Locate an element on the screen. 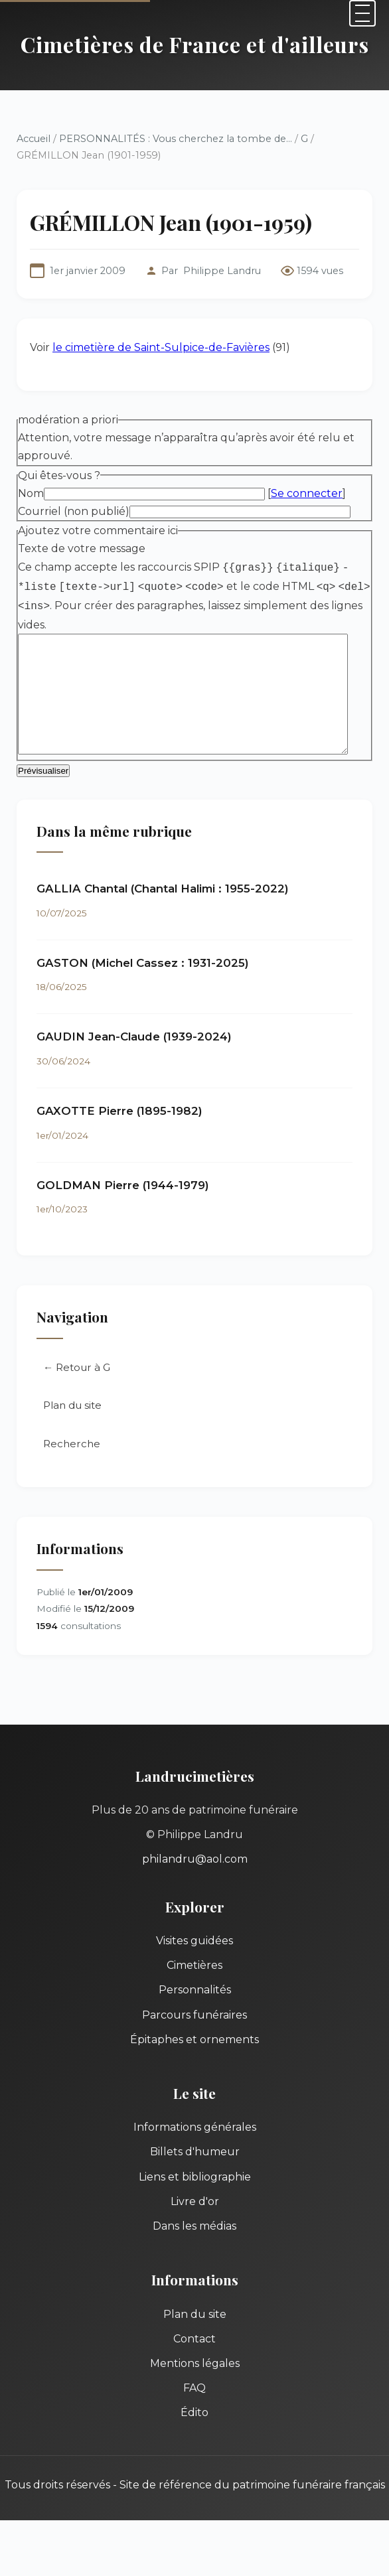  Visites guidées is located at coordinates (194, 1942).